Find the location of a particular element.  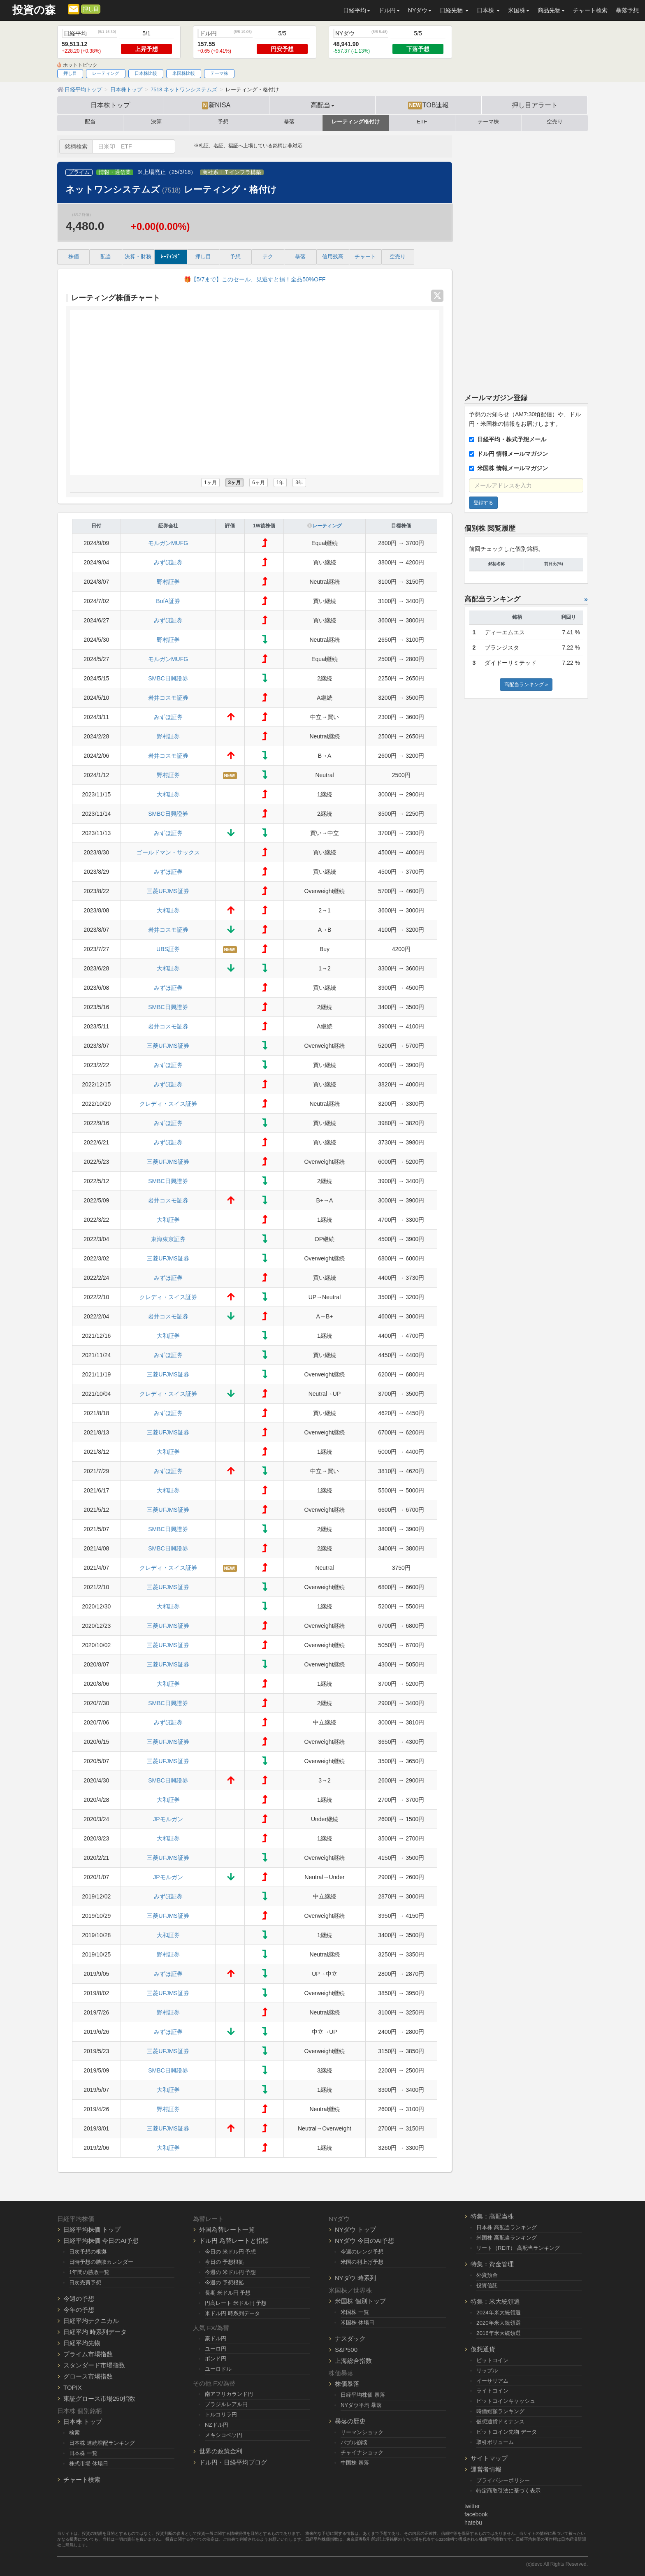

SMBC日興證券 is located at coordinates (168, 678).